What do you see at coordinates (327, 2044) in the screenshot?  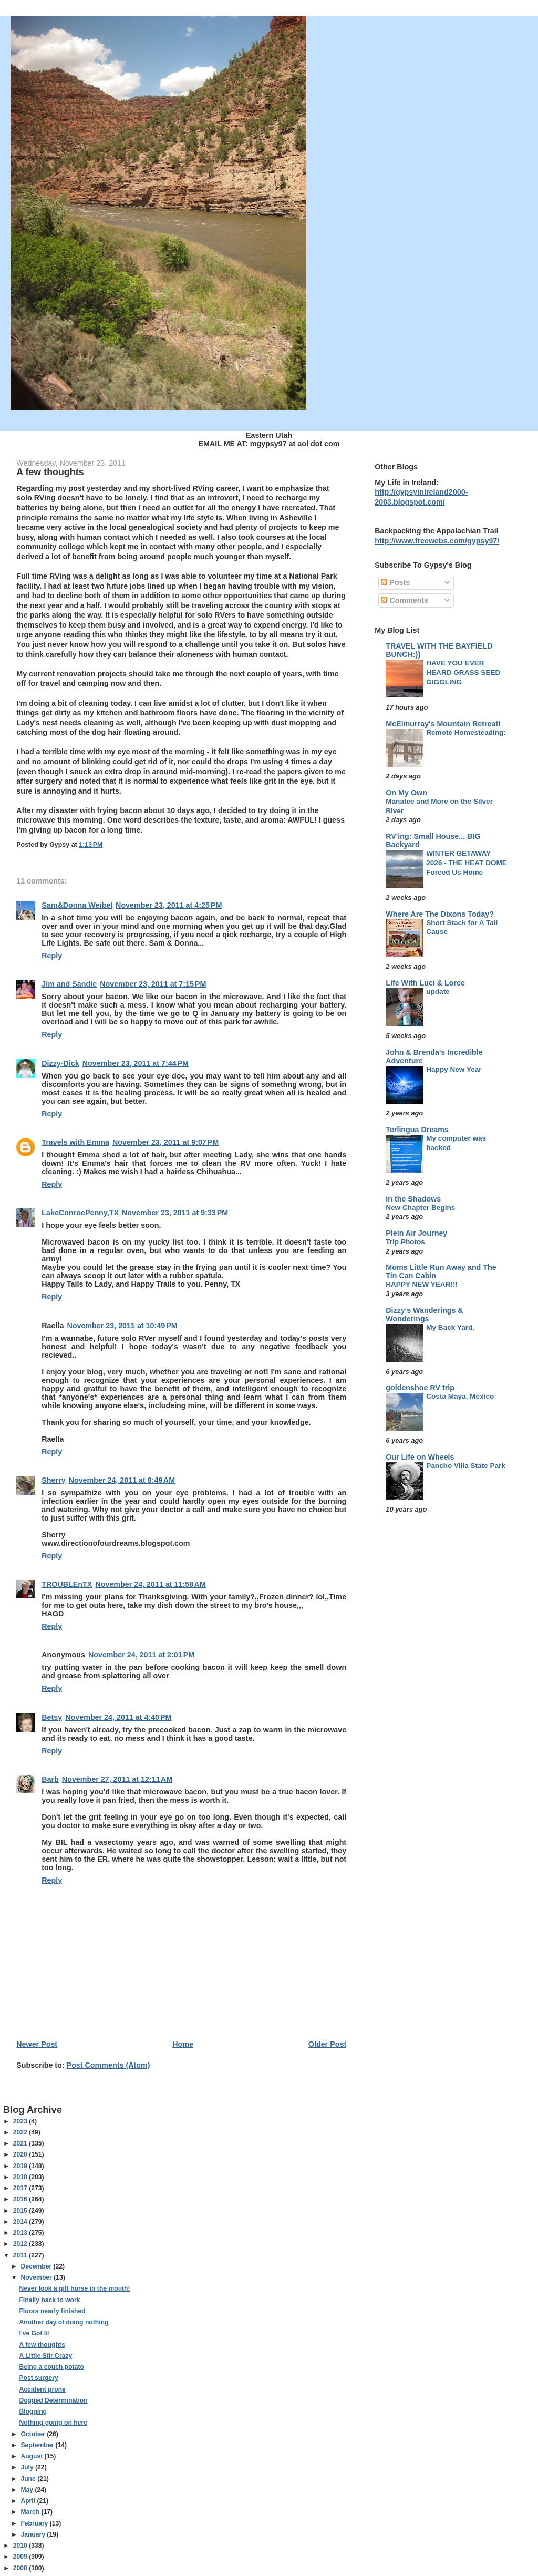 I see `Older Post` at bounding box center [327, 2044].